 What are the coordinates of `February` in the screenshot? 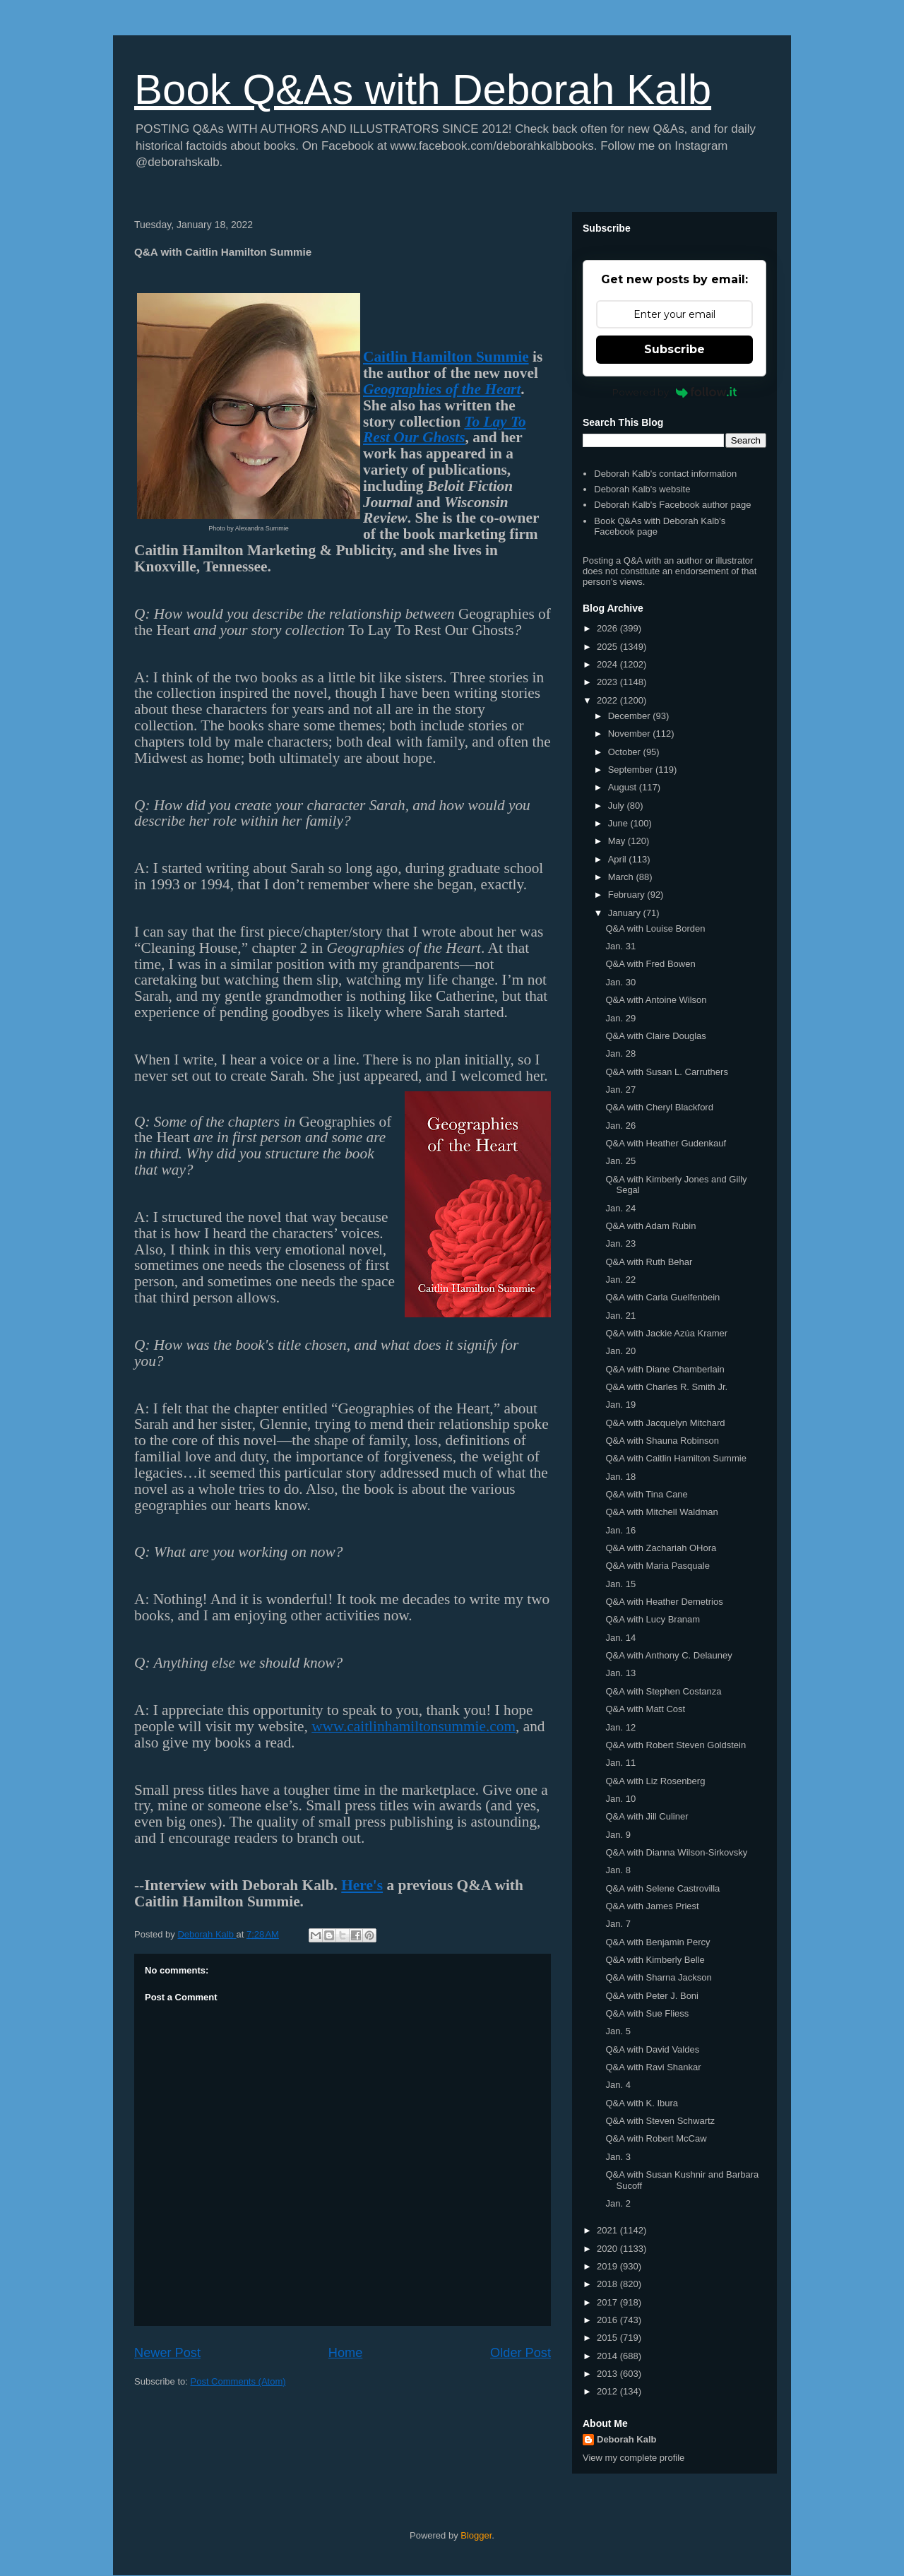 It's located at (628, 894).